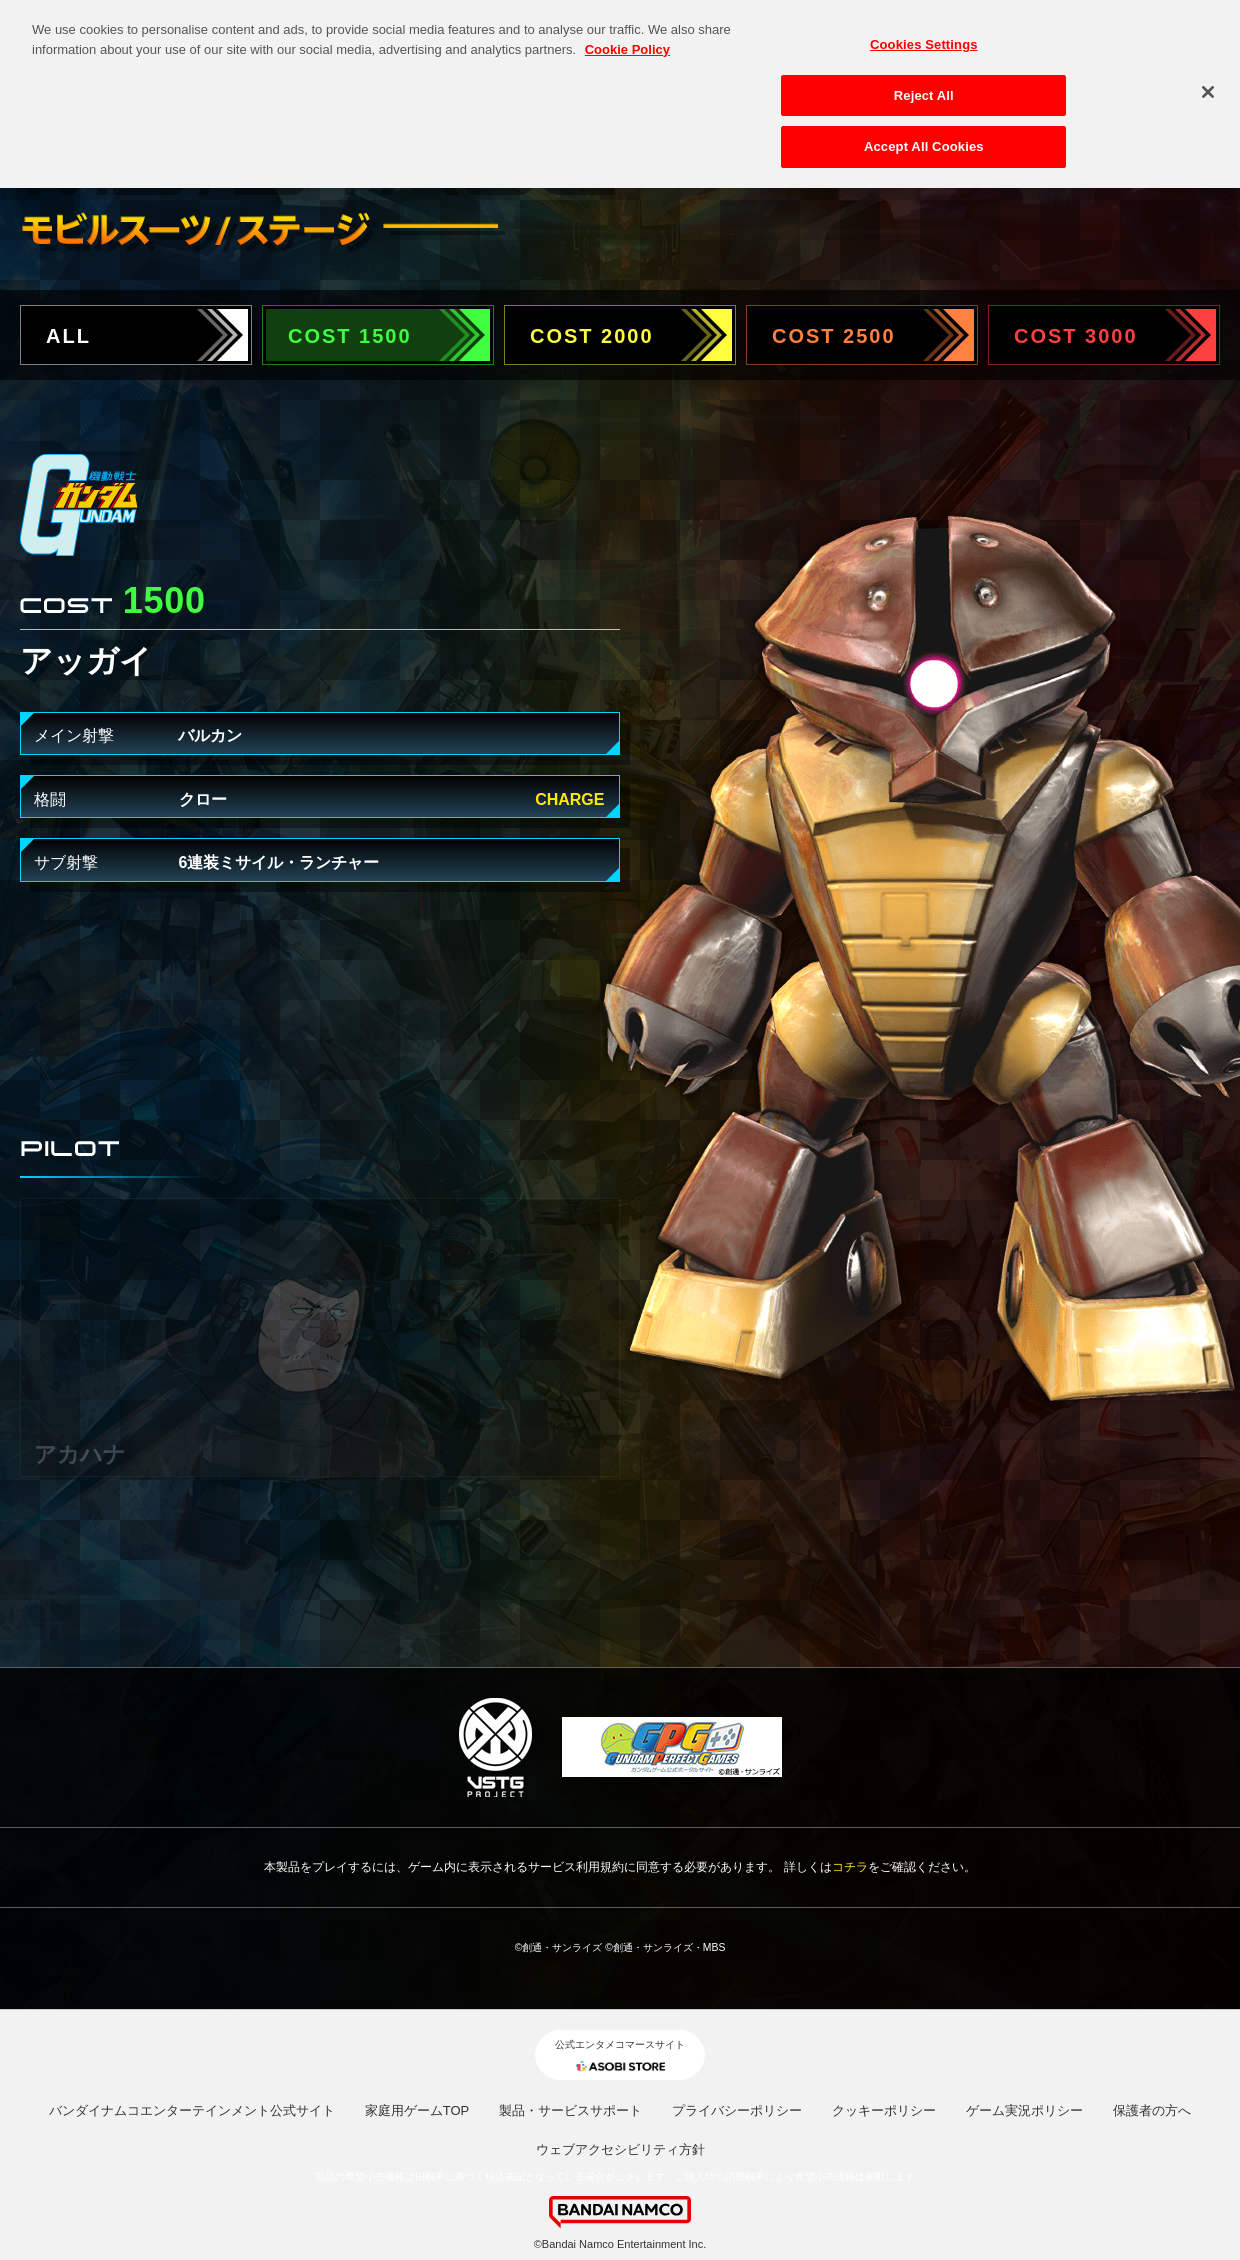 The image size is (1240, 2260). Describe the element at coordinates (924, 36) in the screenshot. I see `Cookies Settings` at that location.